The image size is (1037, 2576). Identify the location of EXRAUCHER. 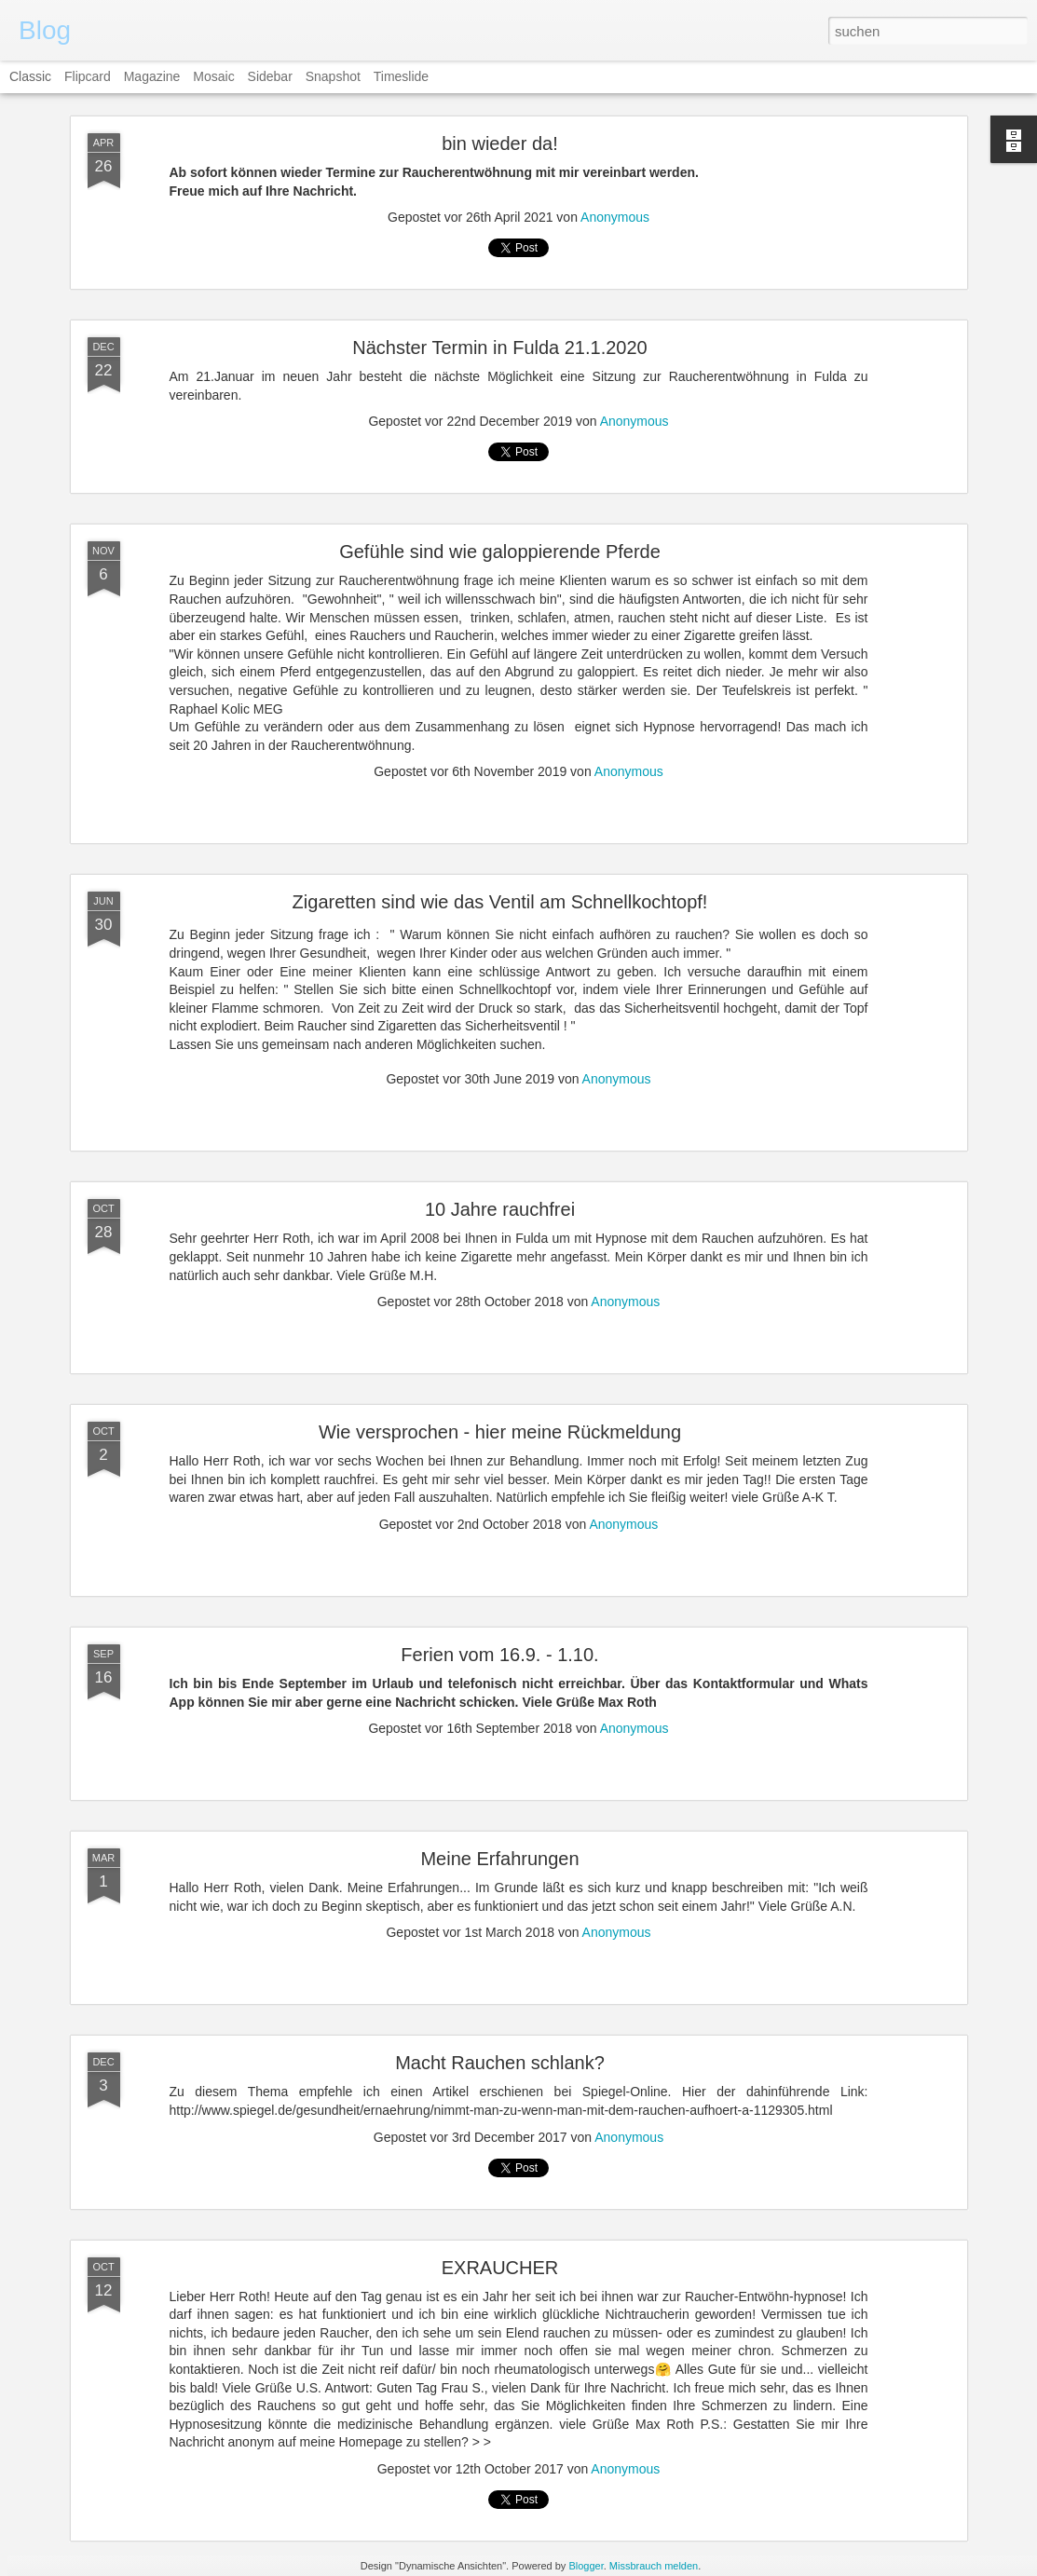
(500, 2267).